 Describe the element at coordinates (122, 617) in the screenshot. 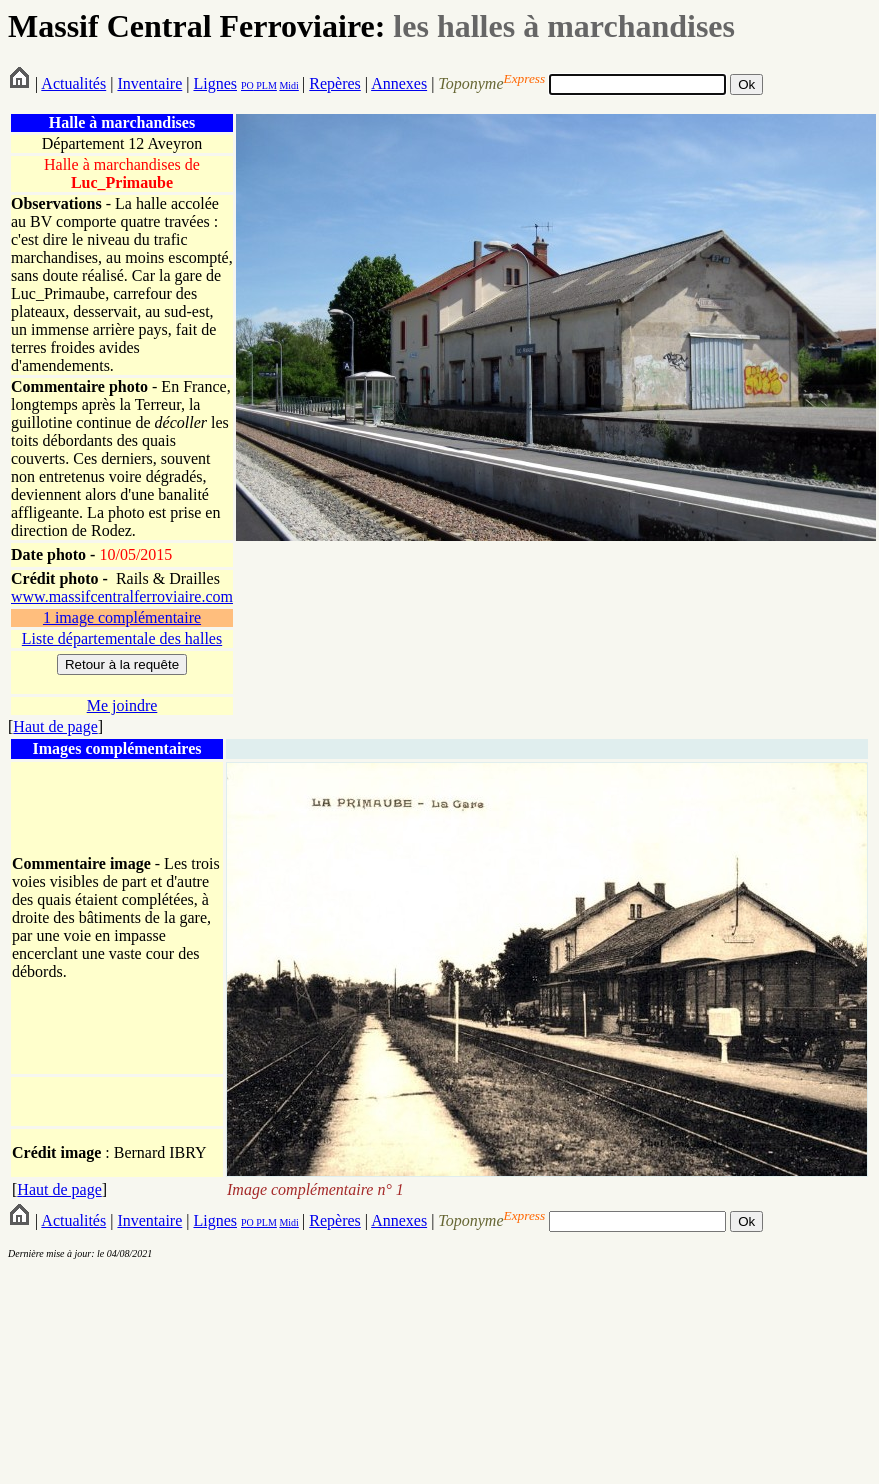

I see `1 image complémentaire` at that location.